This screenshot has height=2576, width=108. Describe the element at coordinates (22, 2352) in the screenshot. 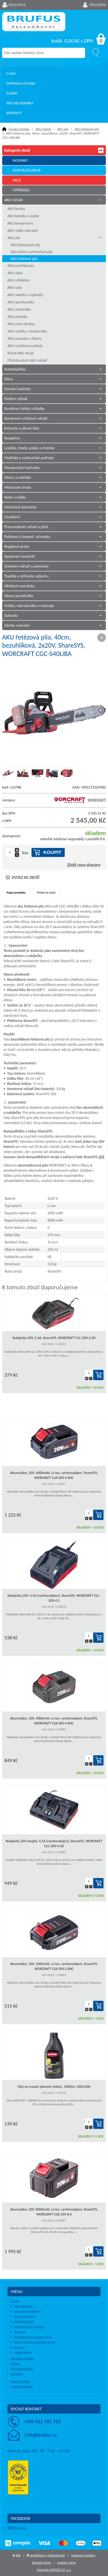

I see `Cookie Policy` at that location.